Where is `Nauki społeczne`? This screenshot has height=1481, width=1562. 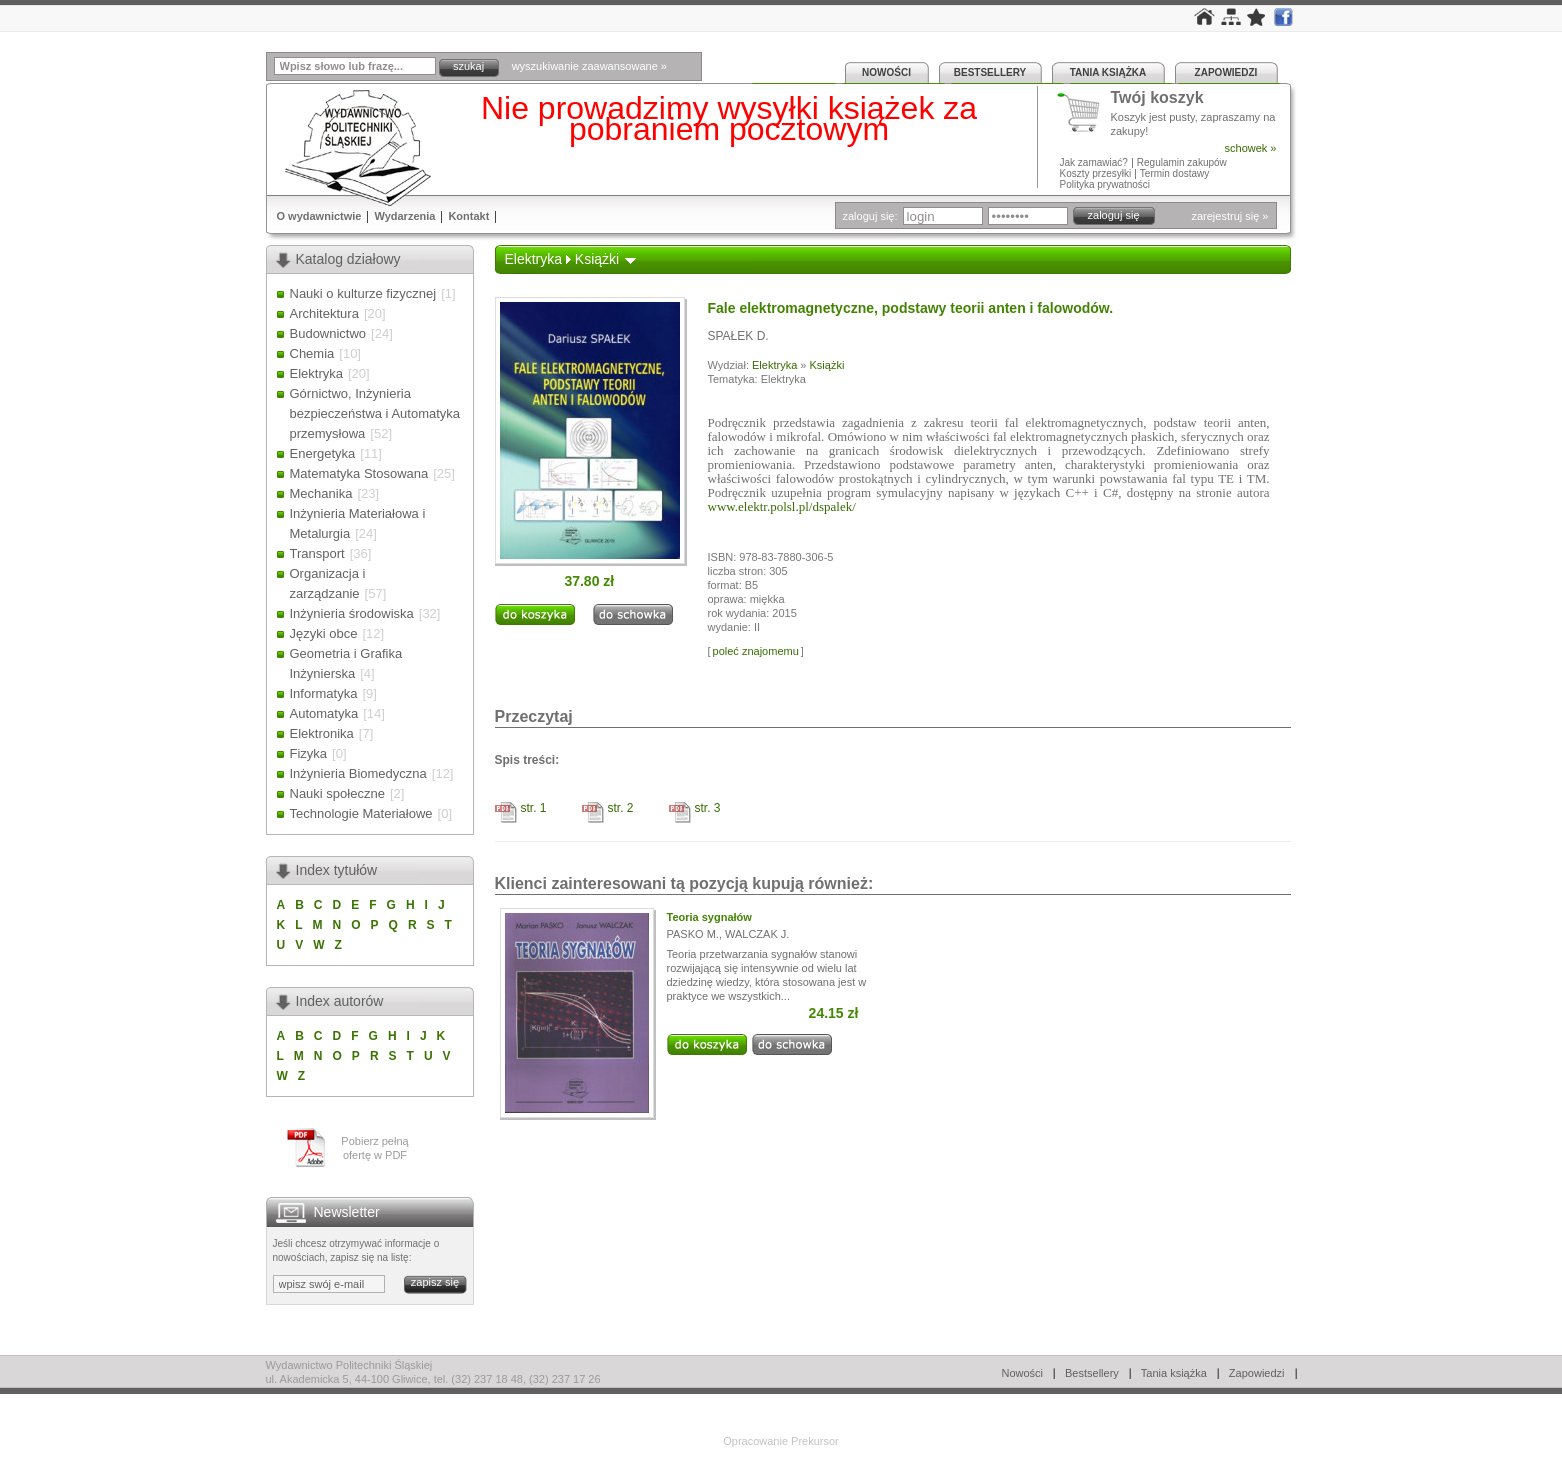
Nauki społeczne is located at coordinates (337, 793).